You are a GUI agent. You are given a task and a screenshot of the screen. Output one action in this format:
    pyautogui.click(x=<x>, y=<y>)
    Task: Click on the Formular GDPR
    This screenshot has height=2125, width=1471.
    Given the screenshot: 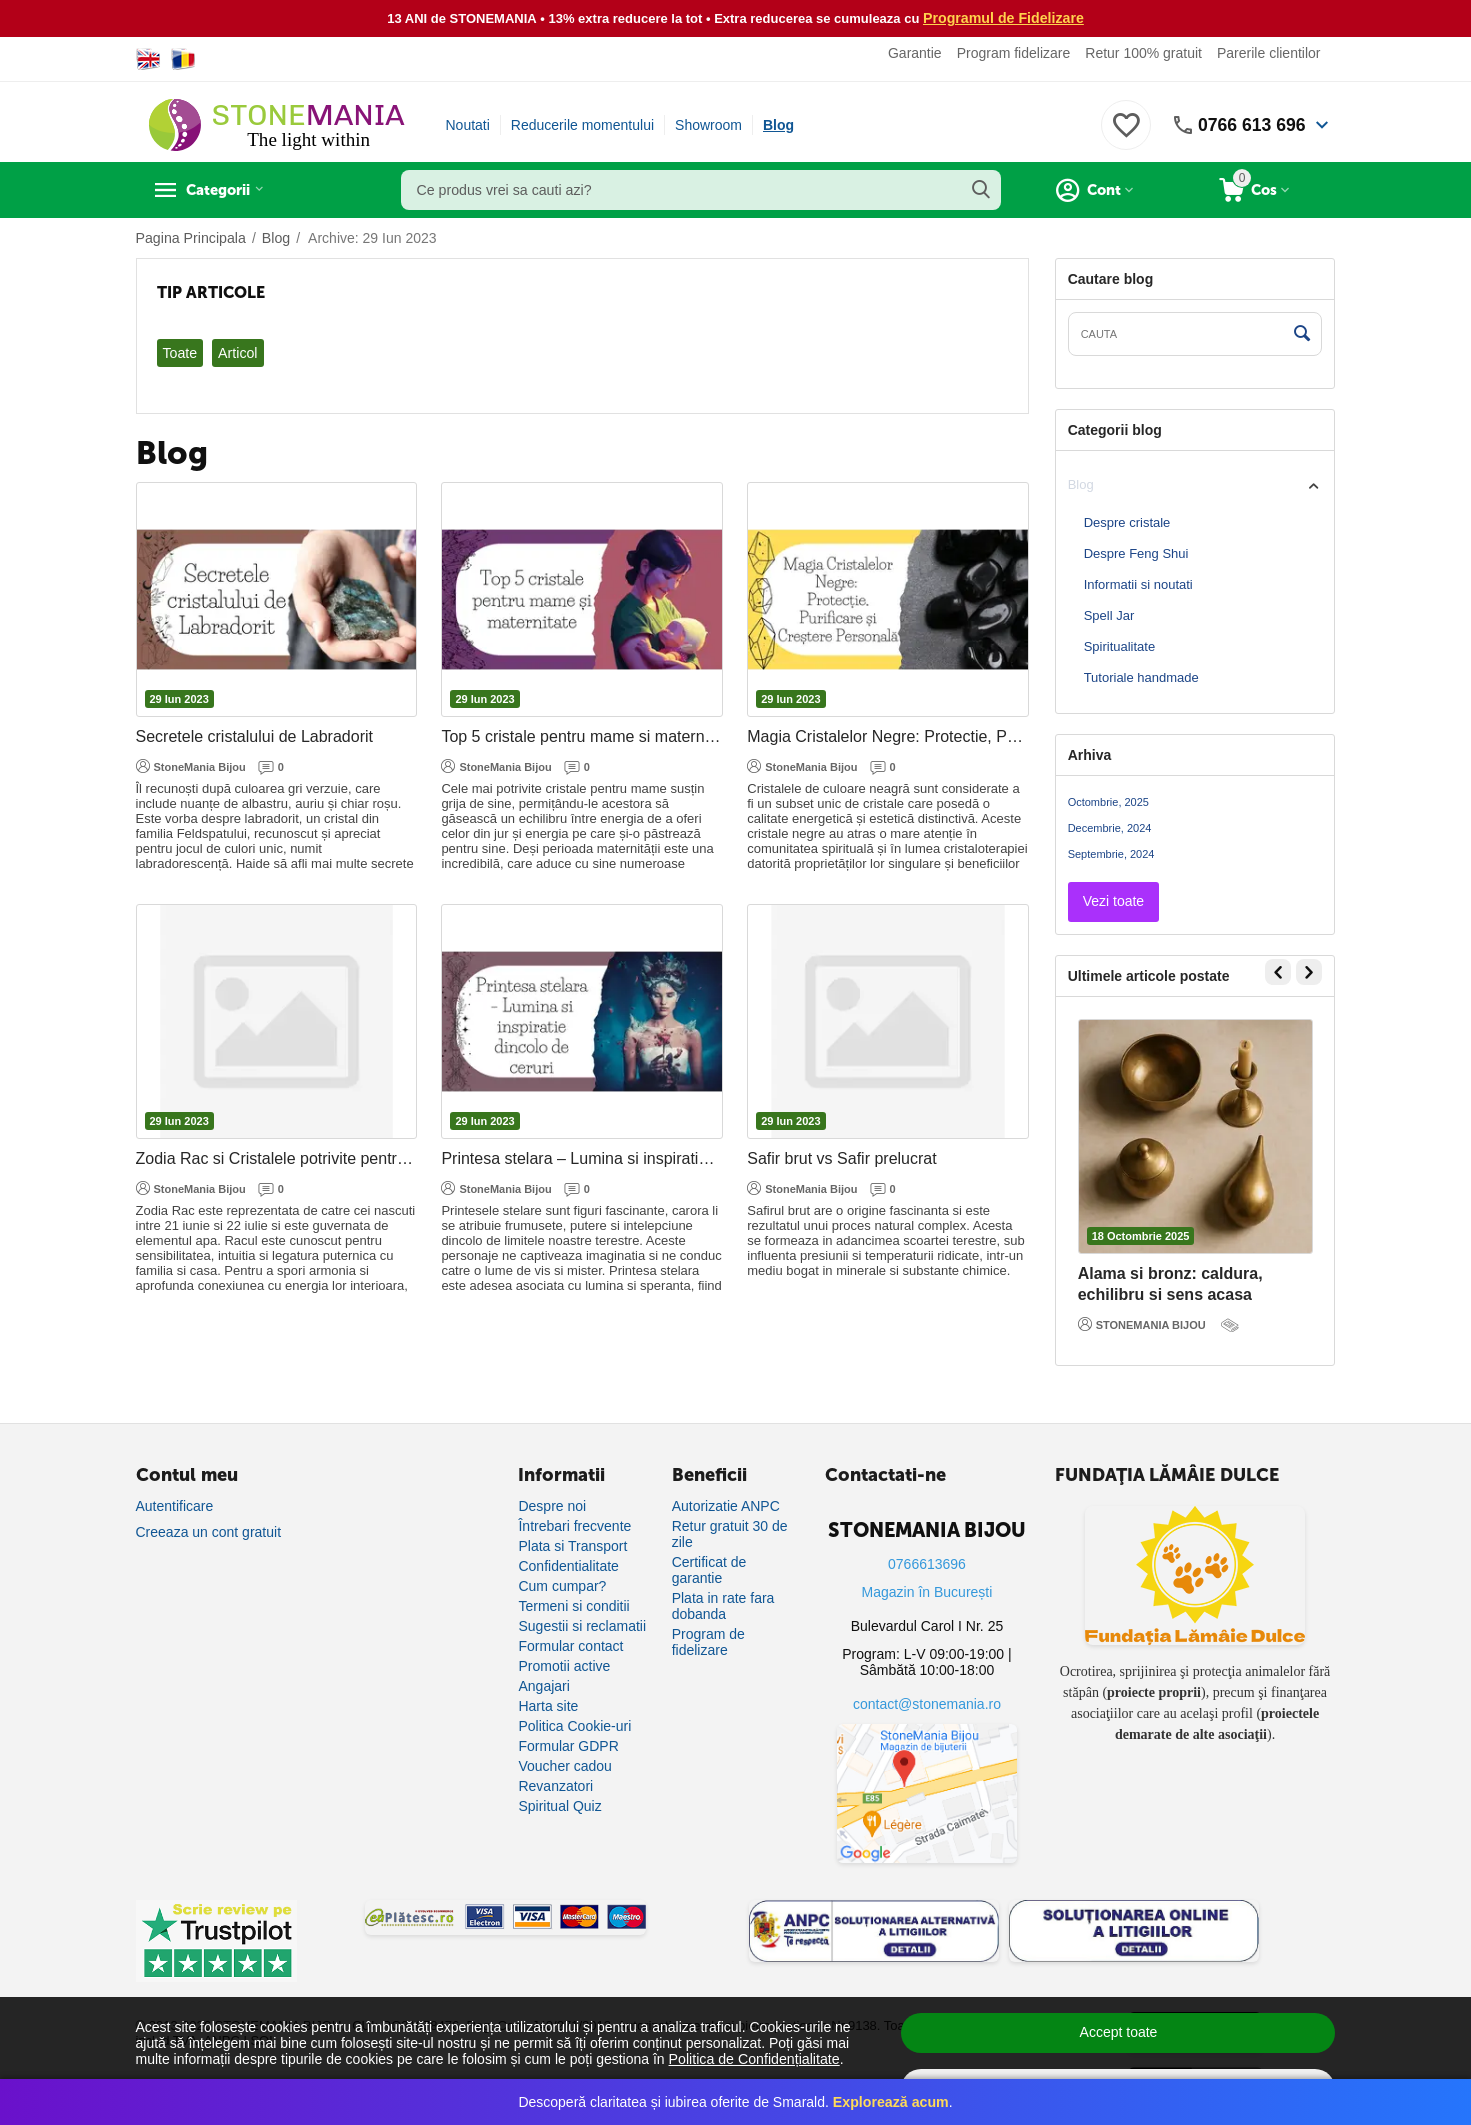 What is the action you would take?
    pyautogui.click(x=568, y=1746)
    